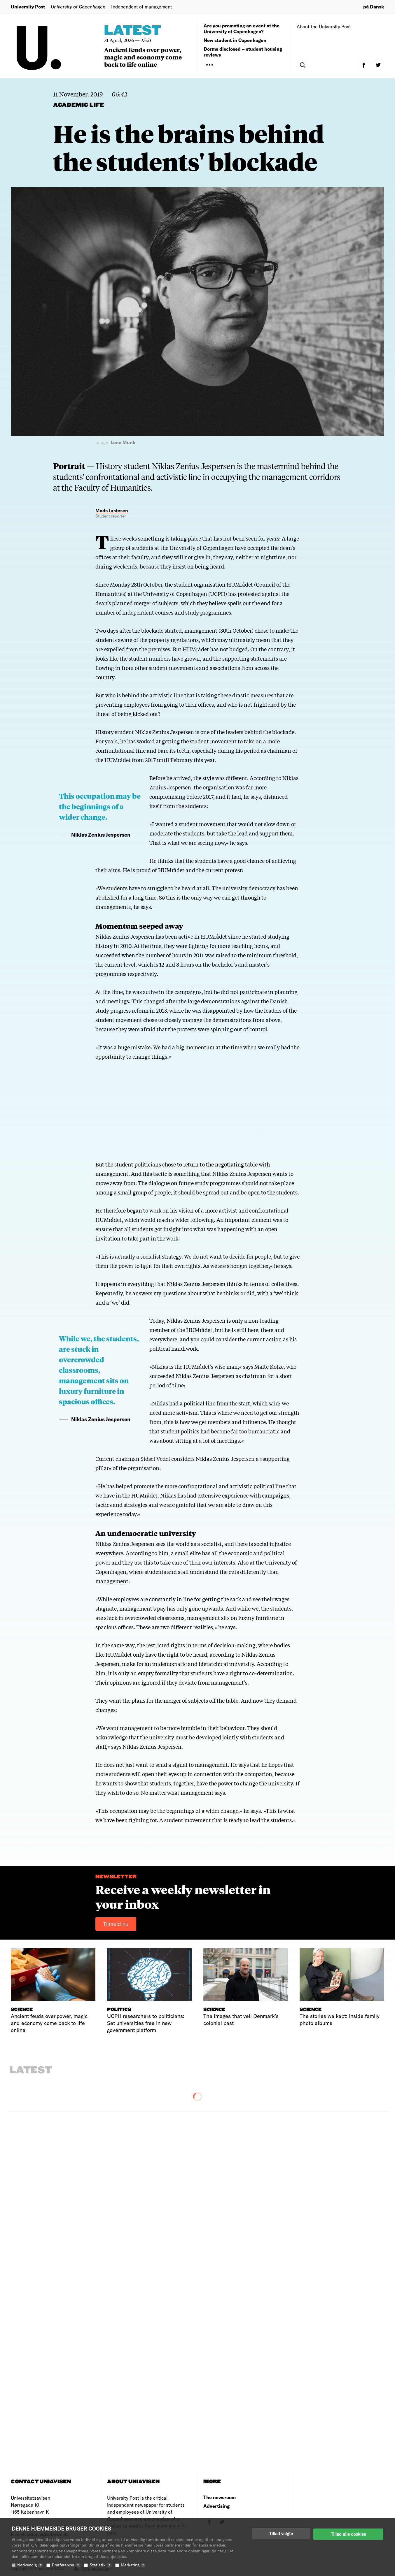 The image size is (395, 2576). What do you see at coordinates (133, 2564) in the screenshot?
I see `Marketing` at bounding box center [133, 2564].